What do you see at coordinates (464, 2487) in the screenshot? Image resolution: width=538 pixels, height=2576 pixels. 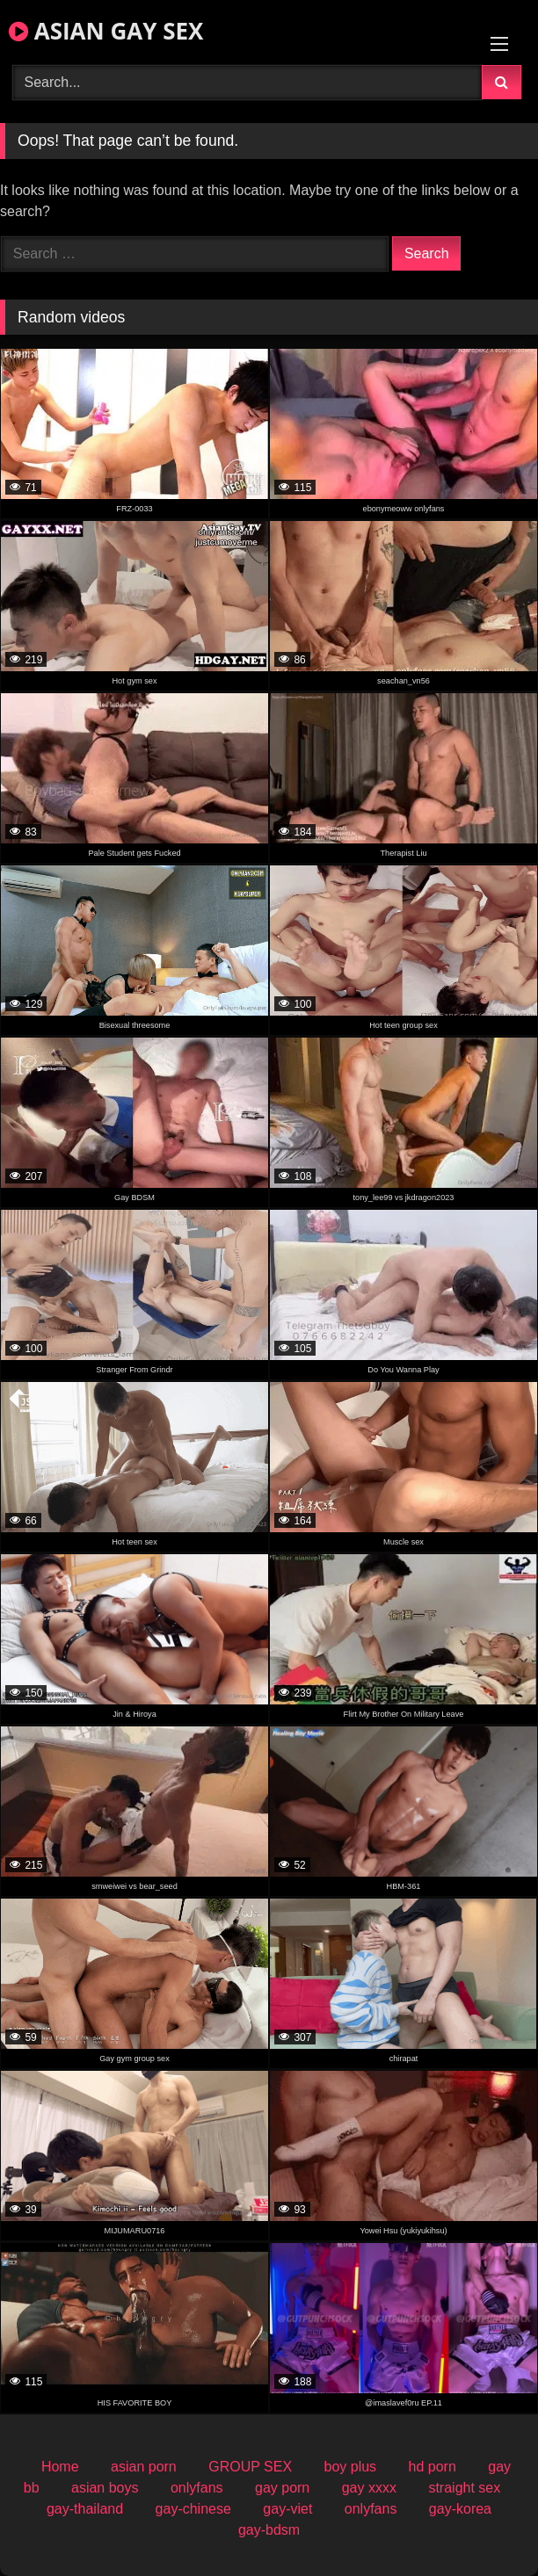 I see `straight sex` at bounding box center [464, 2487].